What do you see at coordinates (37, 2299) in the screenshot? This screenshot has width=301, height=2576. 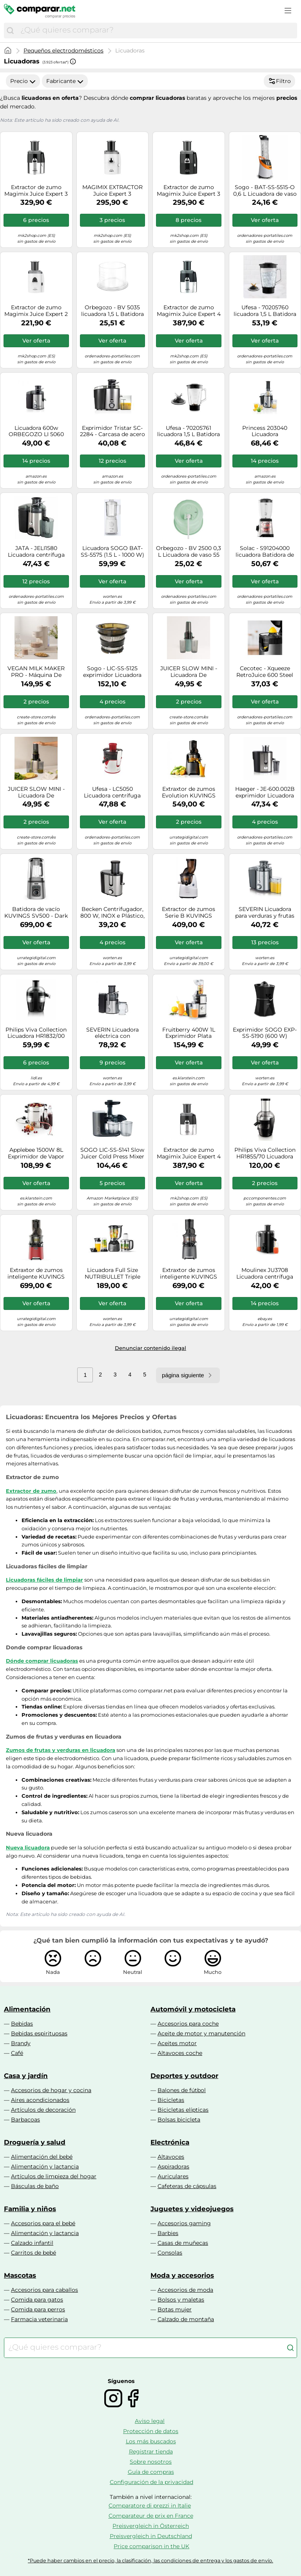 I see `Comida para gatos` at bounding box center [37, 2299].